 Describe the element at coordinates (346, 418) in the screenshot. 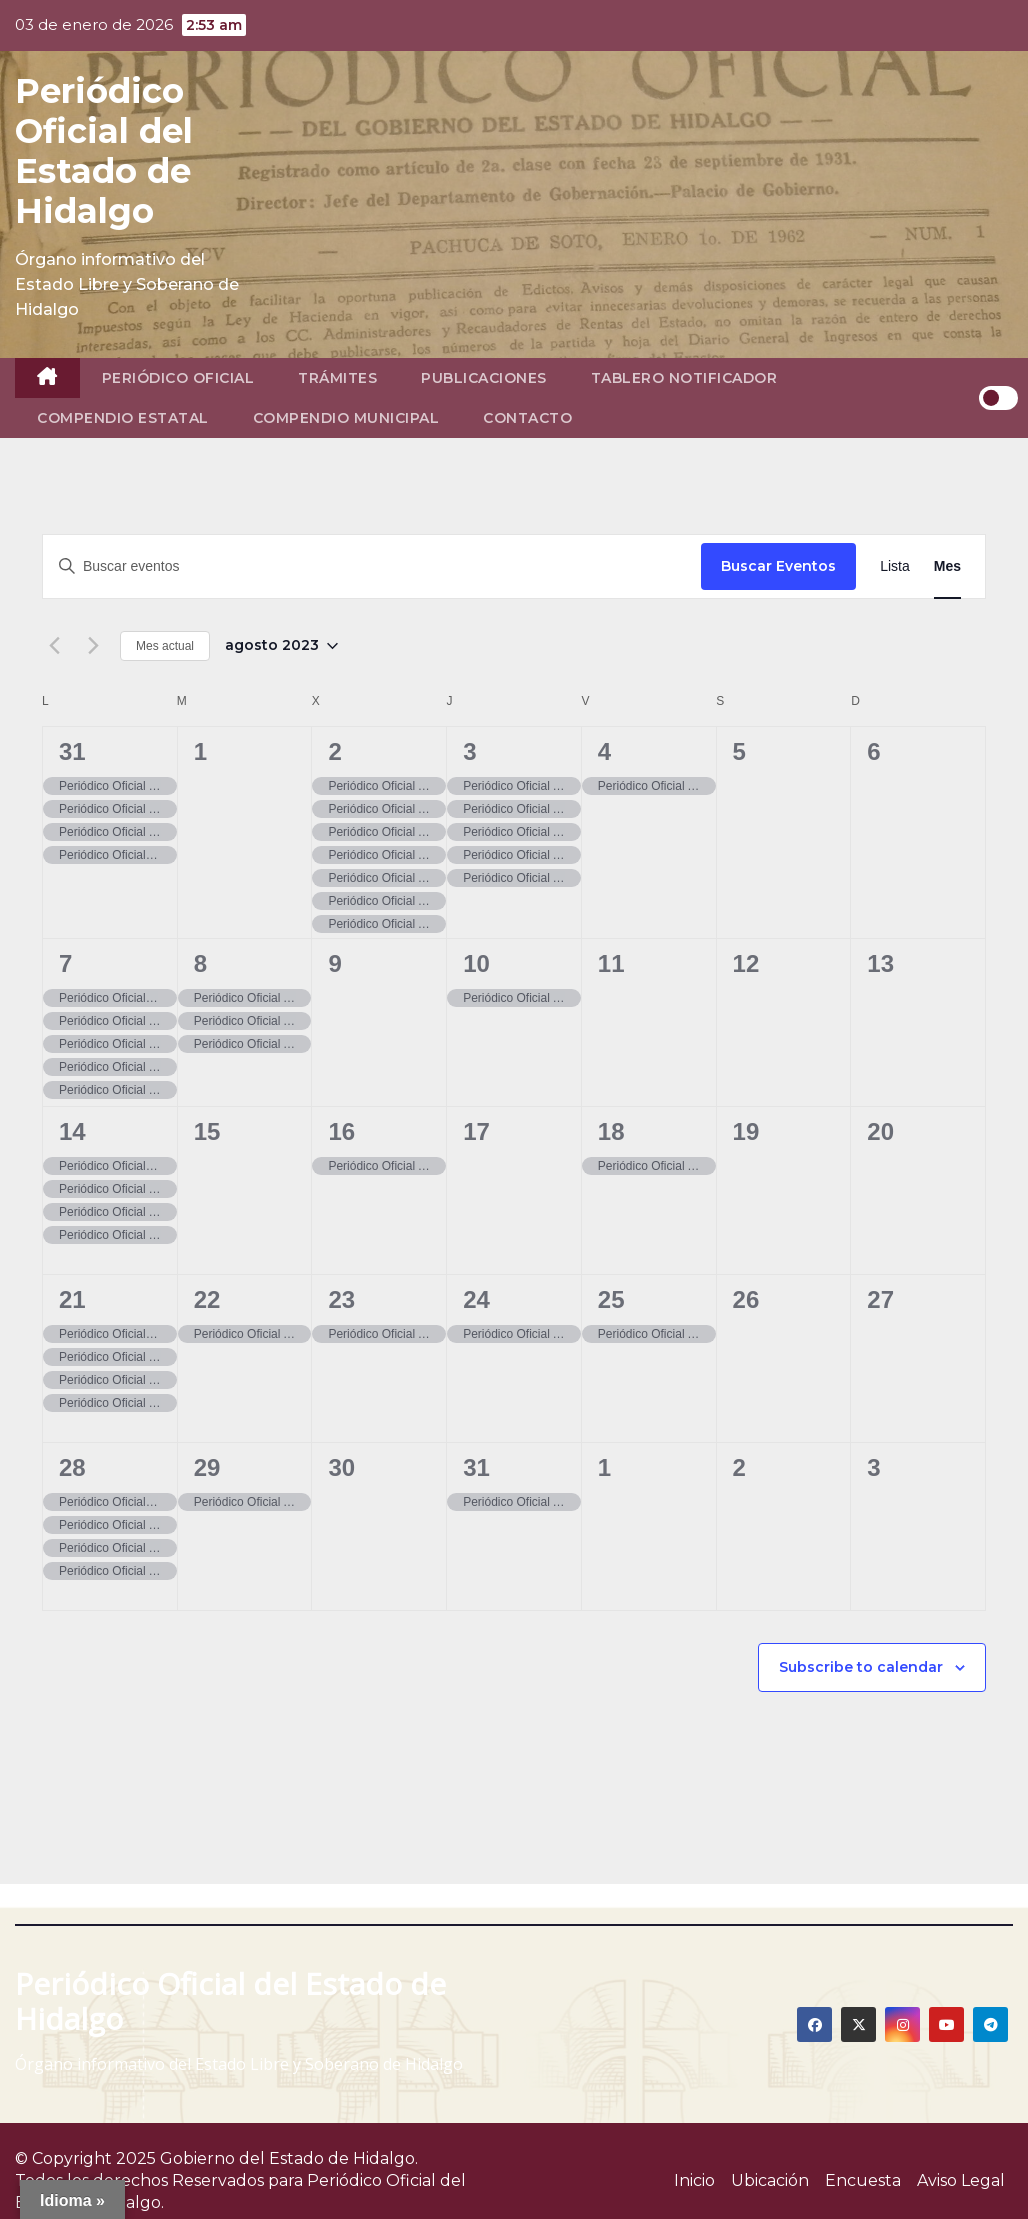

I see `Compendio Municipal` at that location.